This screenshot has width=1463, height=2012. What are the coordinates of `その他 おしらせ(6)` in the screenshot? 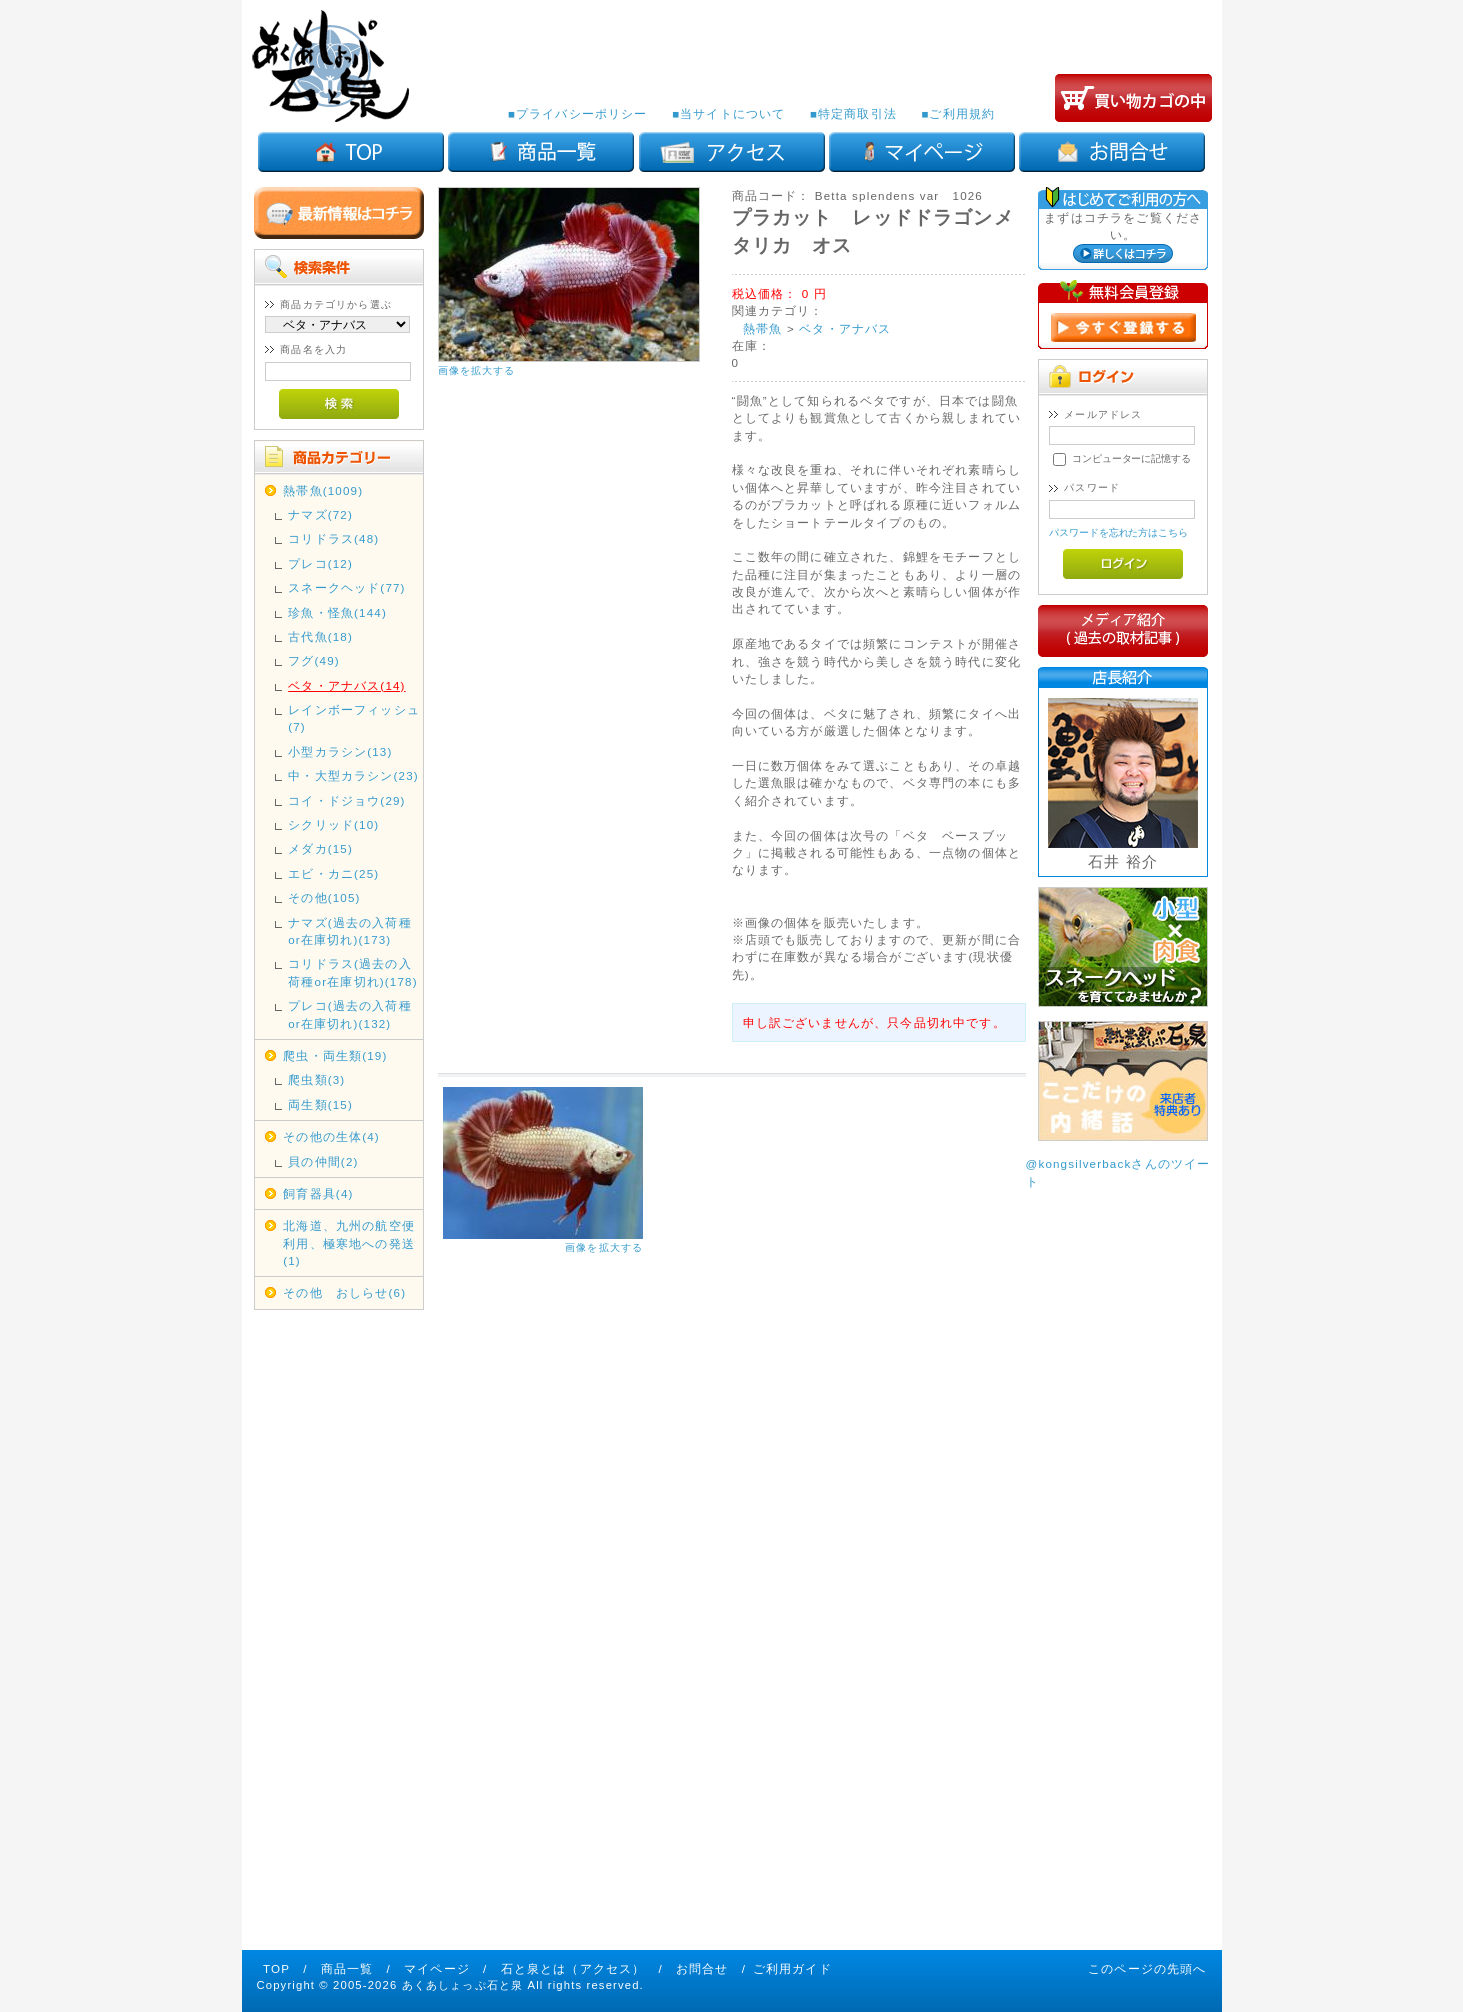 It's located at (344, 1292).